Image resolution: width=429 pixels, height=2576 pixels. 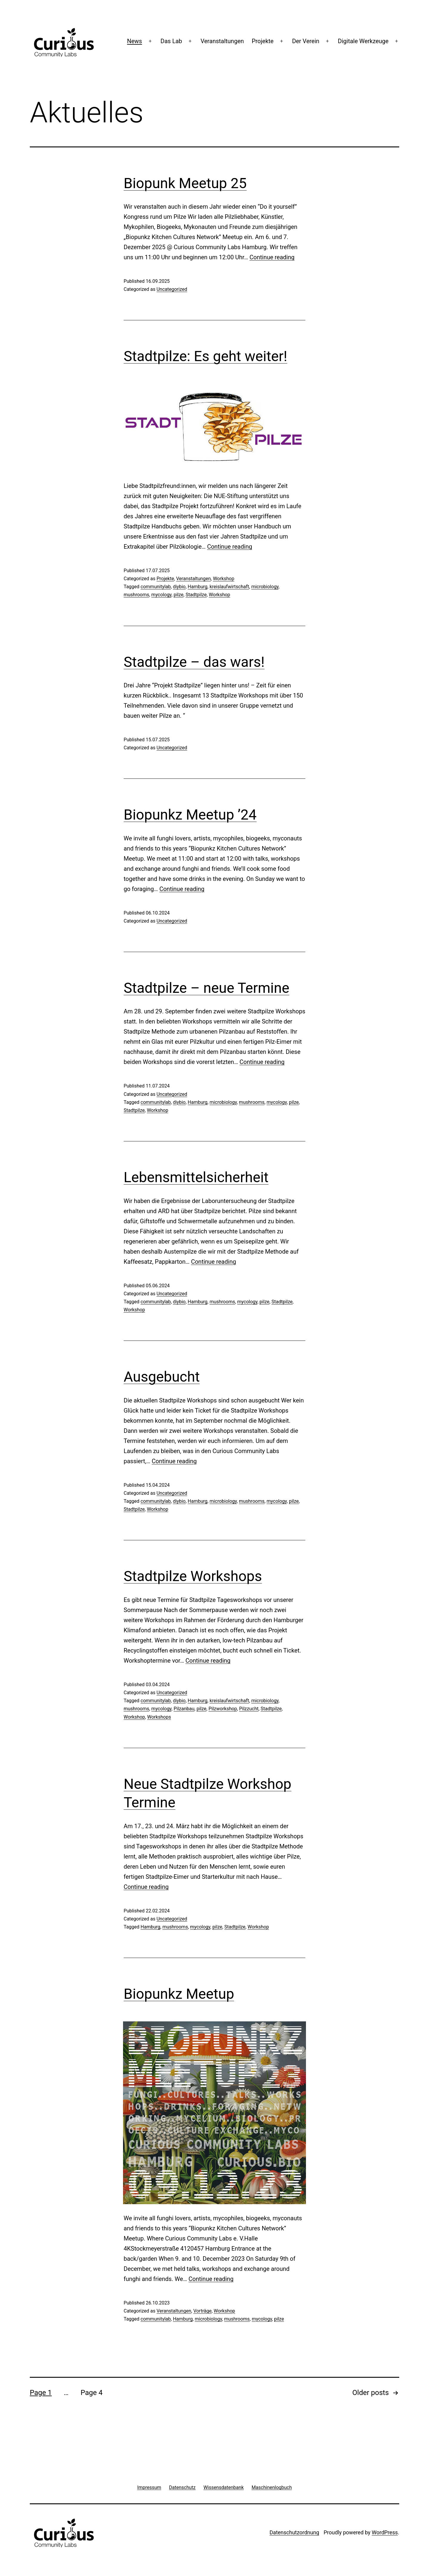 I want to click on News, so click(x=134, y=41).